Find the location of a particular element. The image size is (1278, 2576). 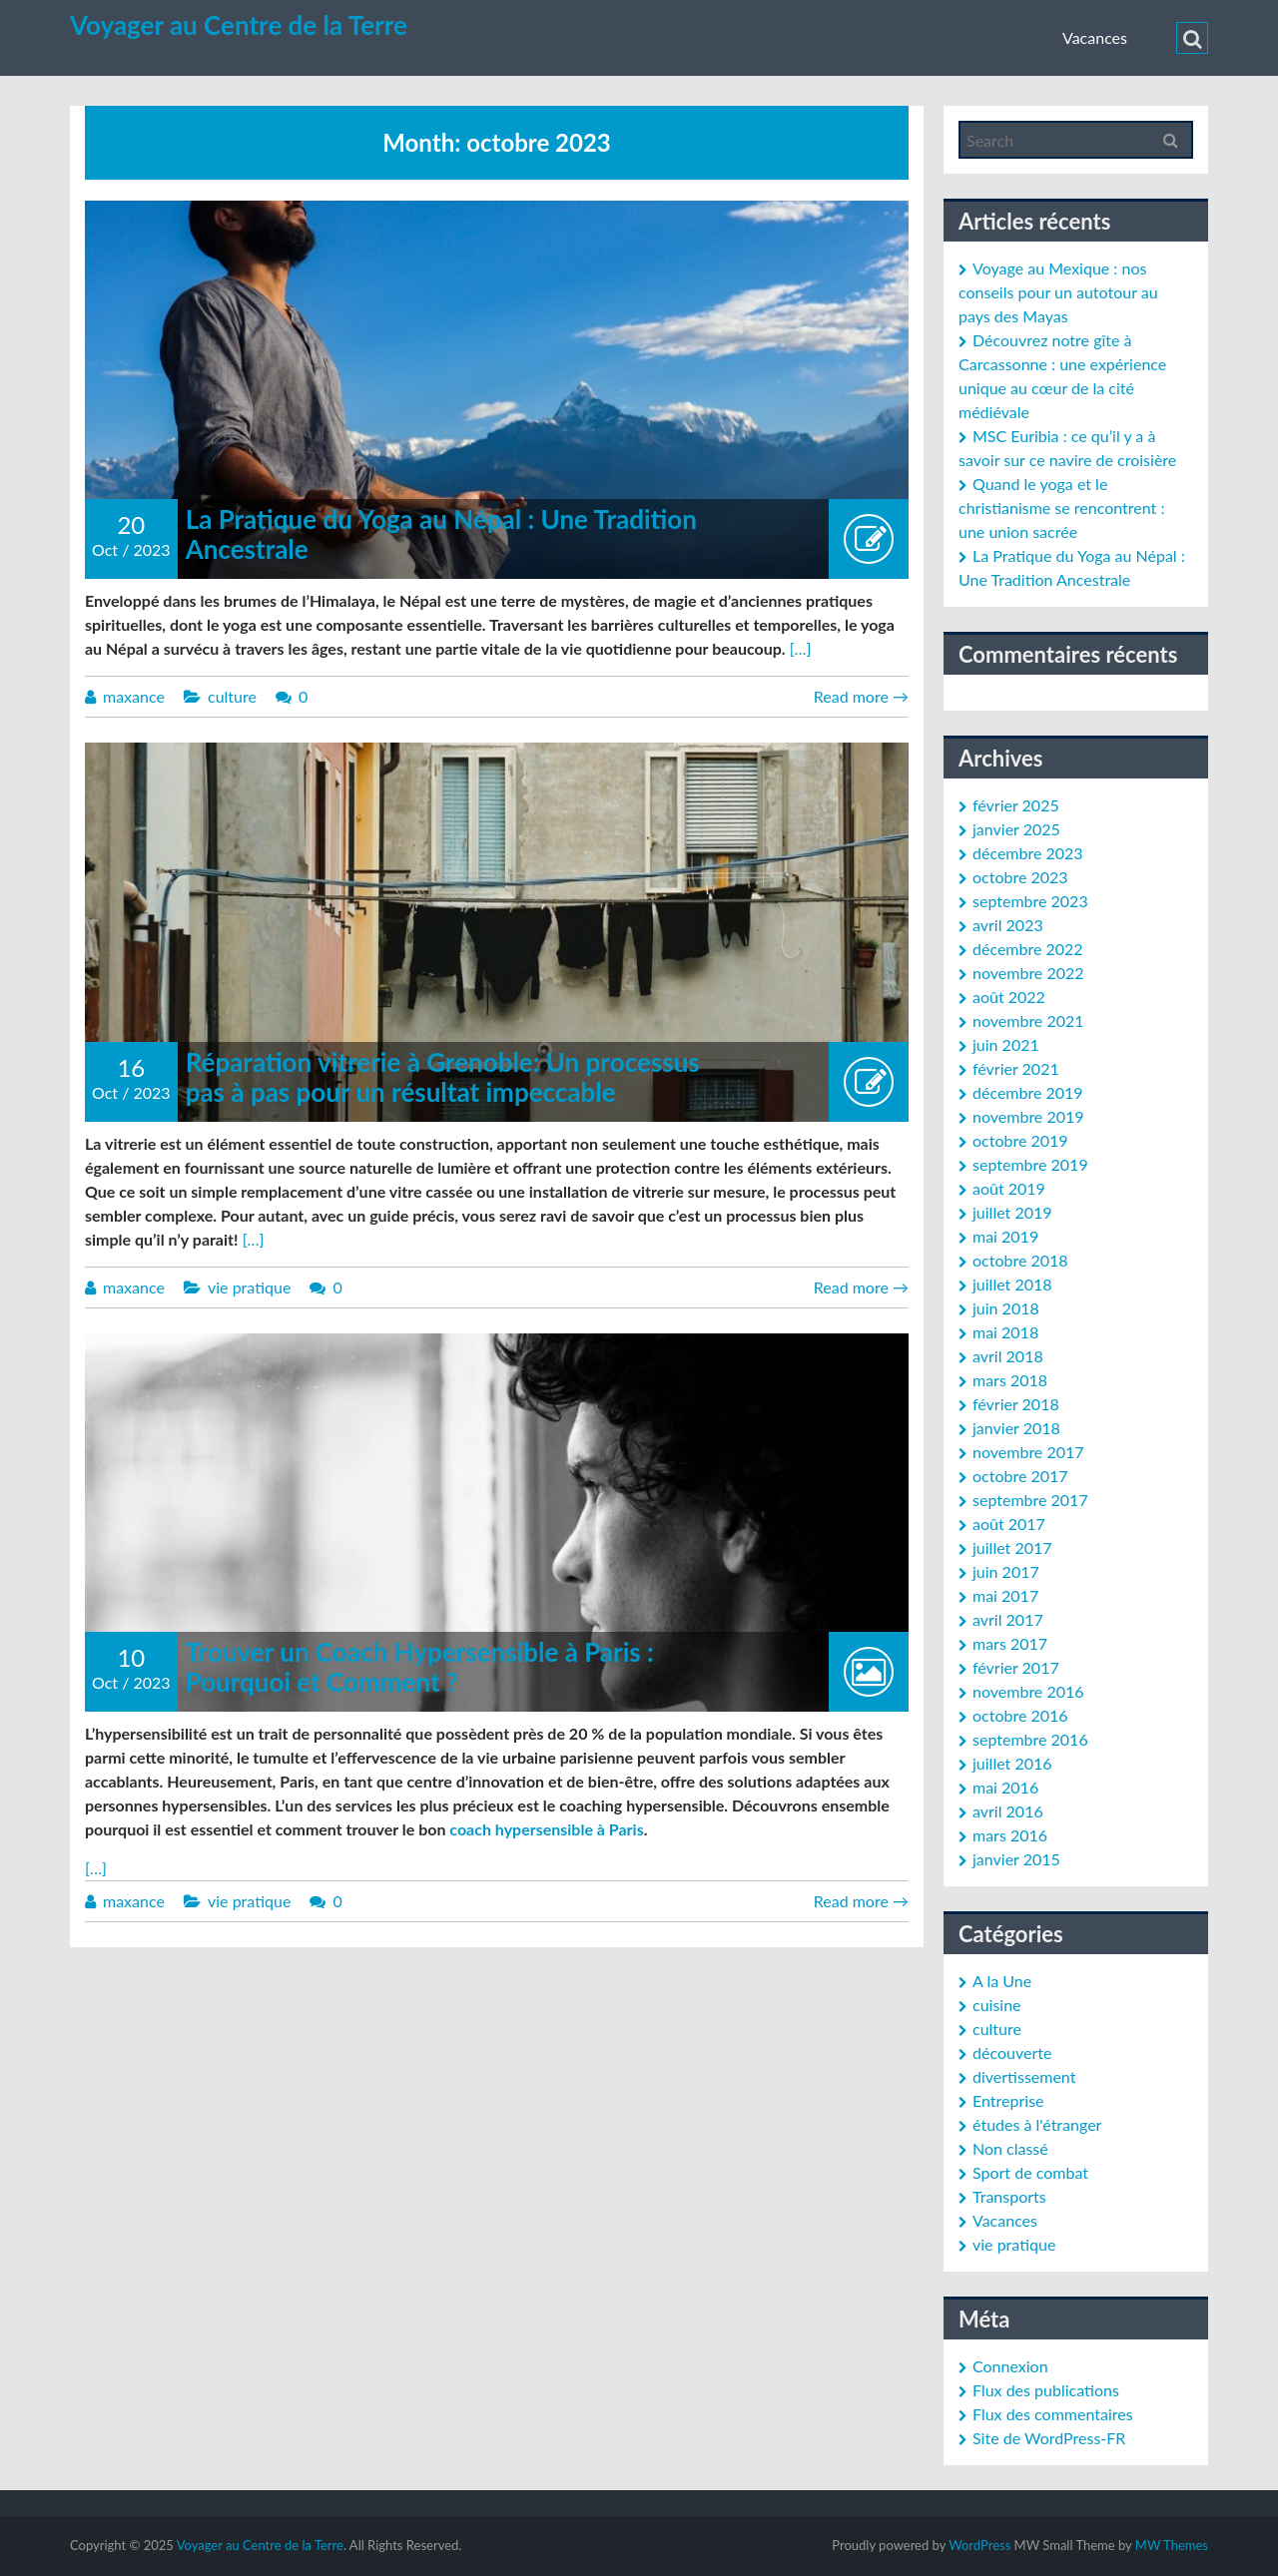

septembre 2019 is located at coordinates (1030, 1164).